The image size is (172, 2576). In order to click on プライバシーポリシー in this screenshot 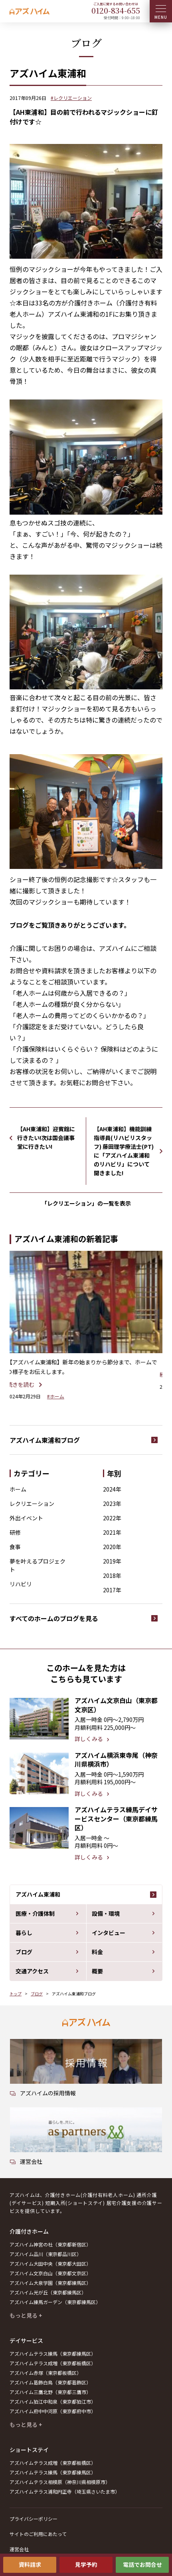, I will do `click(33, 2518)`.